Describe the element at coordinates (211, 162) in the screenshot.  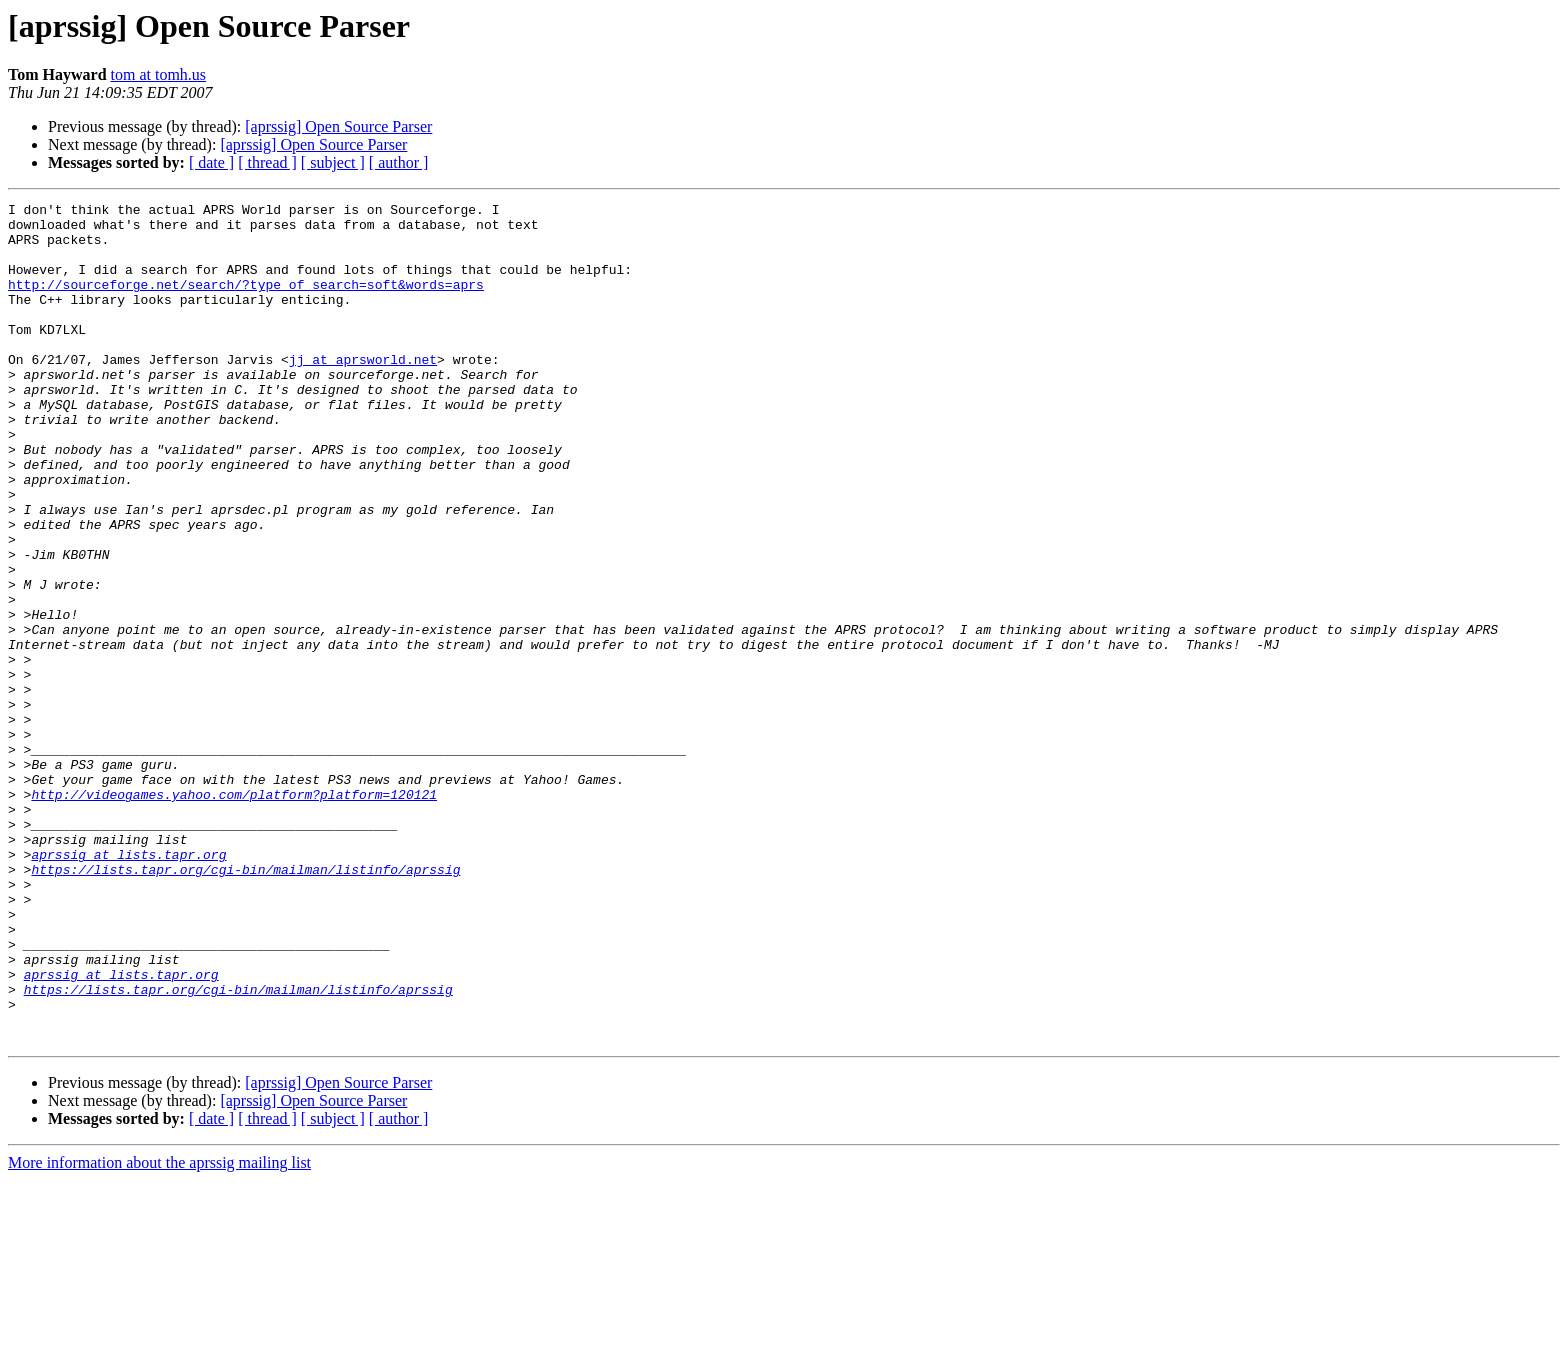
I see `[ date ]` at that location.